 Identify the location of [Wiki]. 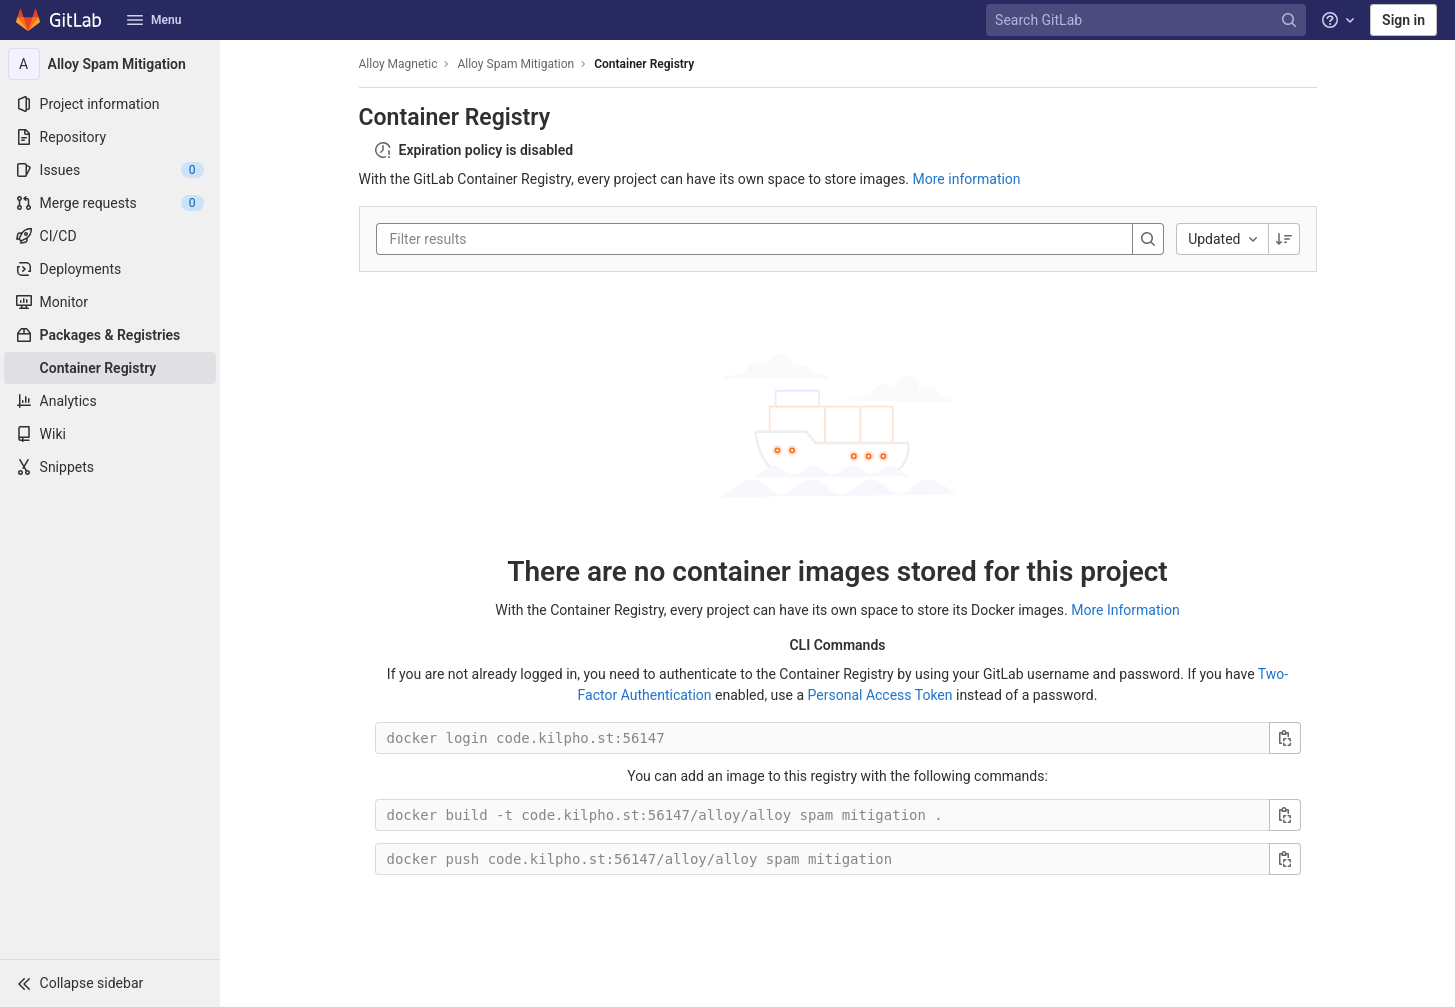
(110, 434).